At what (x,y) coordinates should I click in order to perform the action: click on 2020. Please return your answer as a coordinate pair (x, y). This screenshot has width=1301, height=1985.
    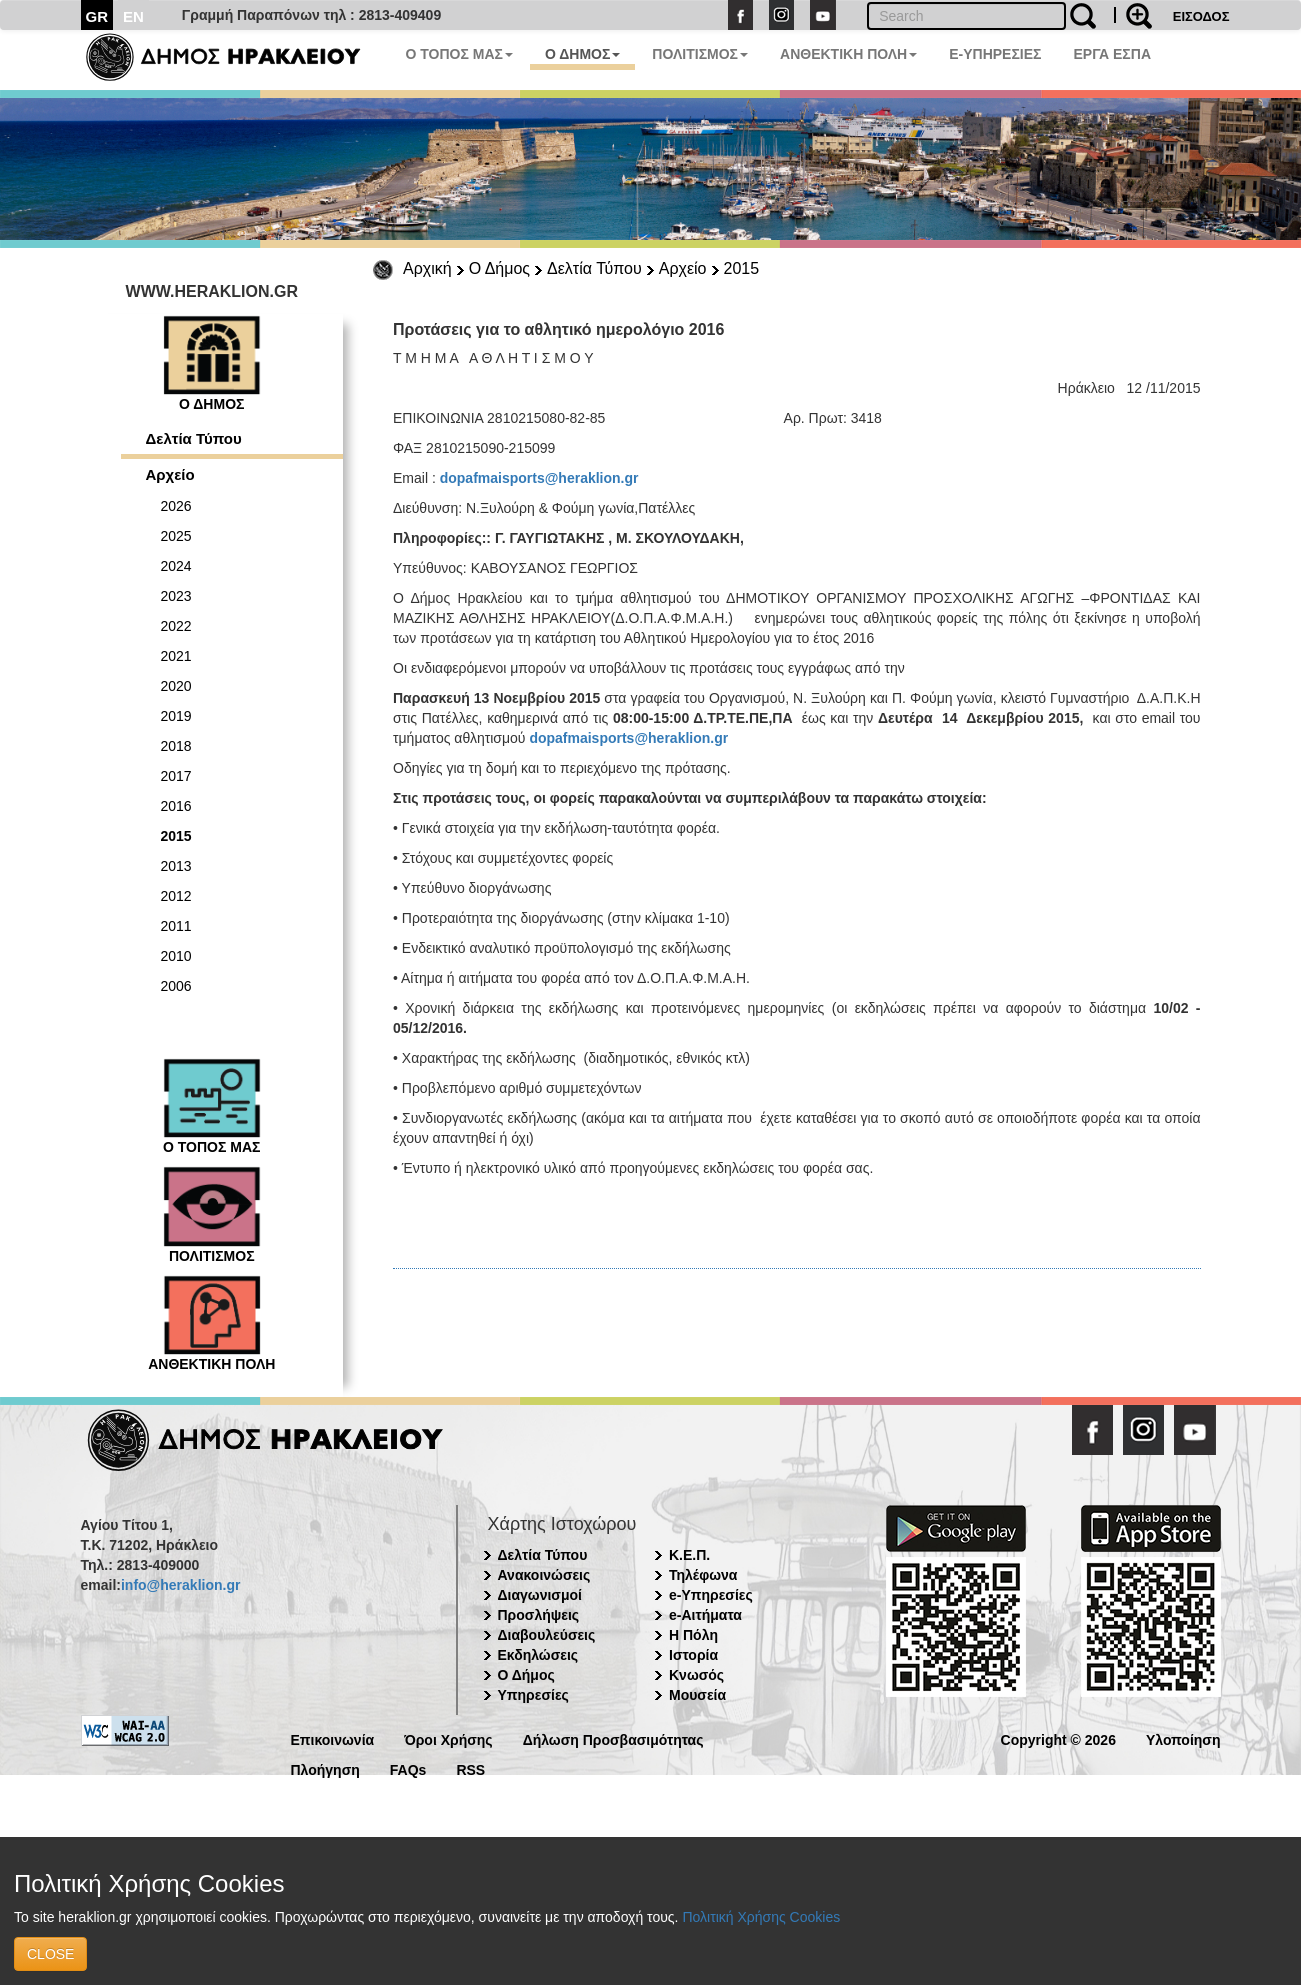
    Looking at the image, I should click on (176, 686).